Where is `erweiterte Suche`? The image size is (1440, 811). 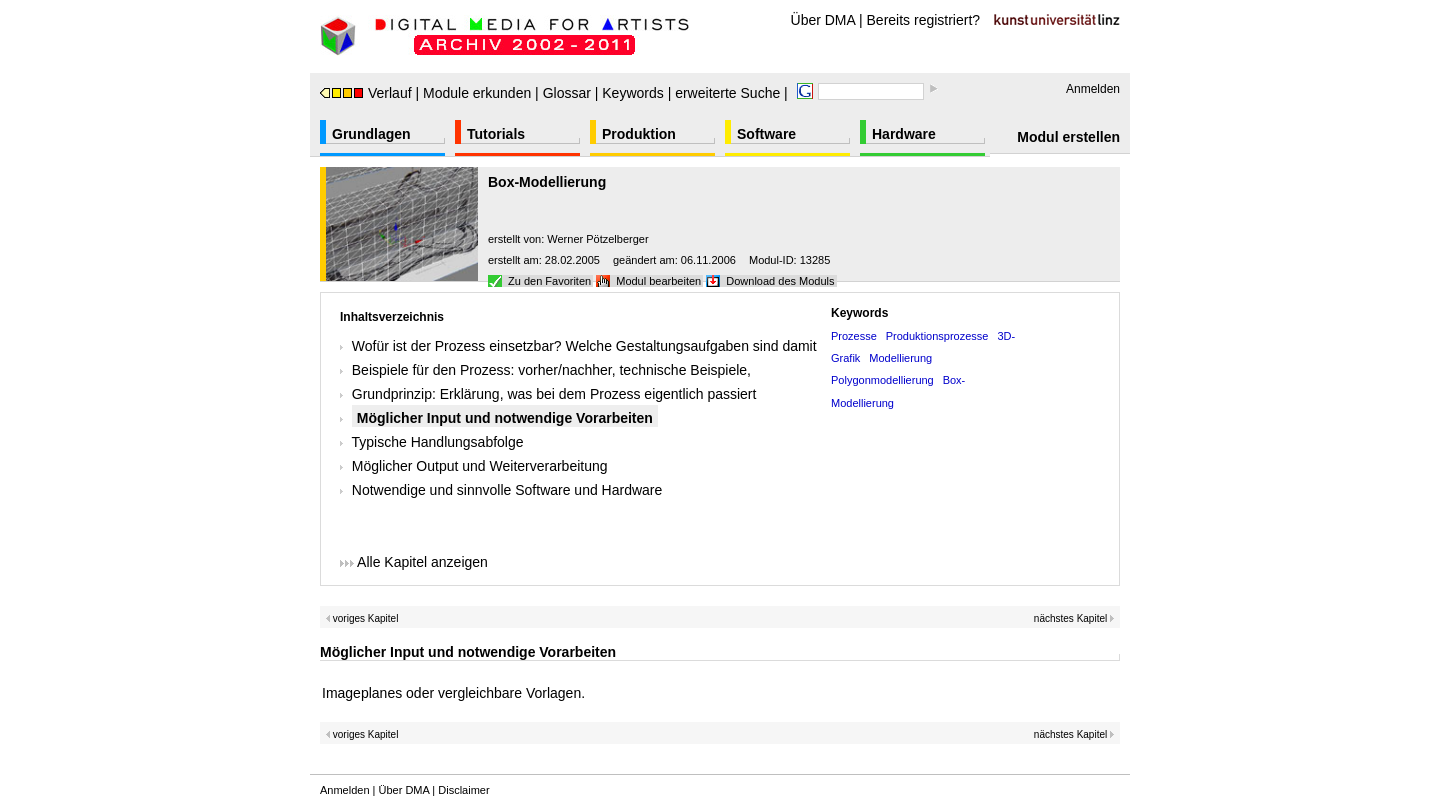
erweiterte Suche is located at coordinates (727, 93).